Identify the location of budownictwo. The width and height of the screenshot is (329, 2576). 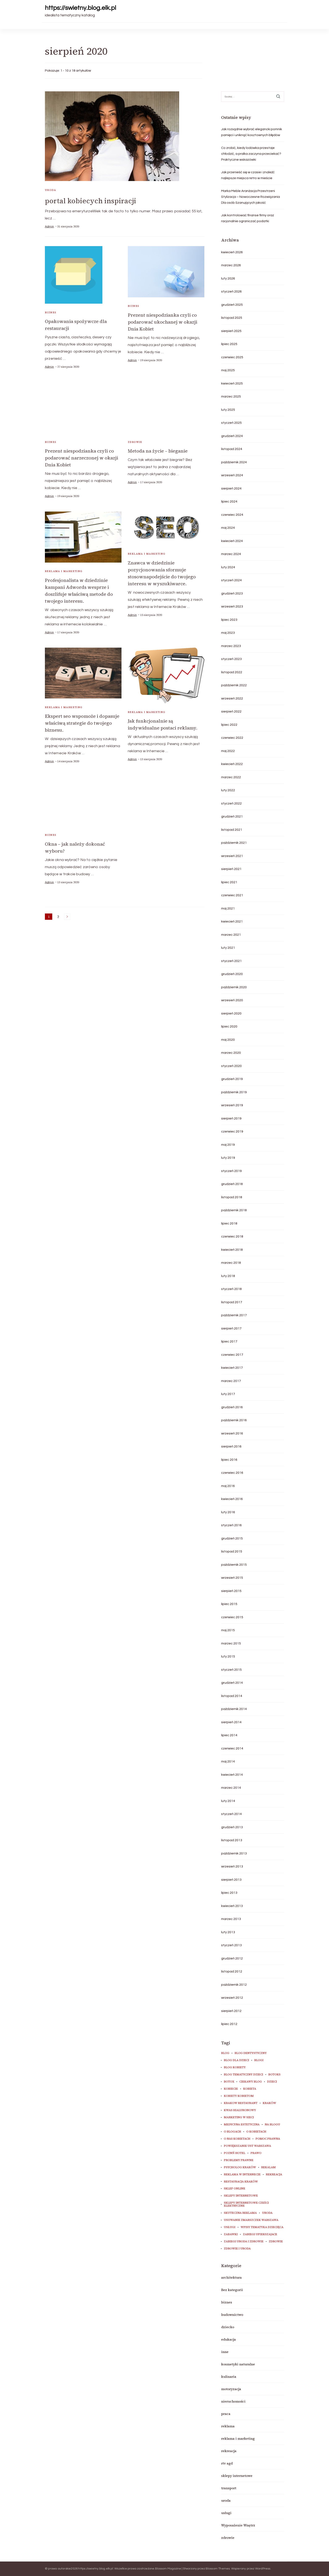
(232, 2314).